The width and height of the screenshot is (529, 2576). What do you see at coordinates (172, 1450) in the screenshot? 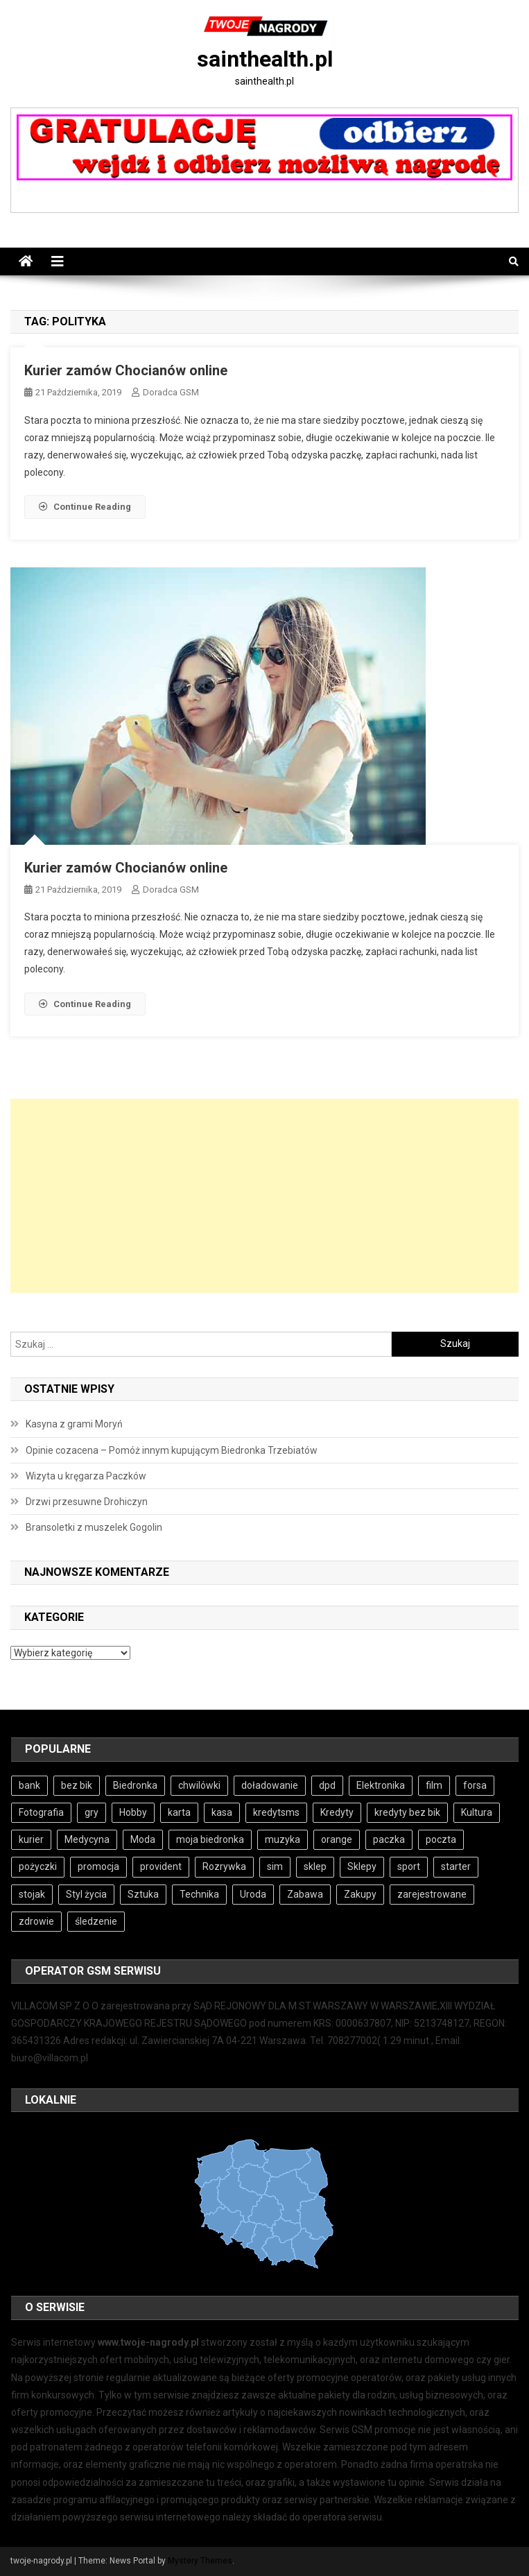
I see `Opinie cozacena – Pomóż innym kupującym Biedronka Trzebiatów` at bounding box center [172, 1450].